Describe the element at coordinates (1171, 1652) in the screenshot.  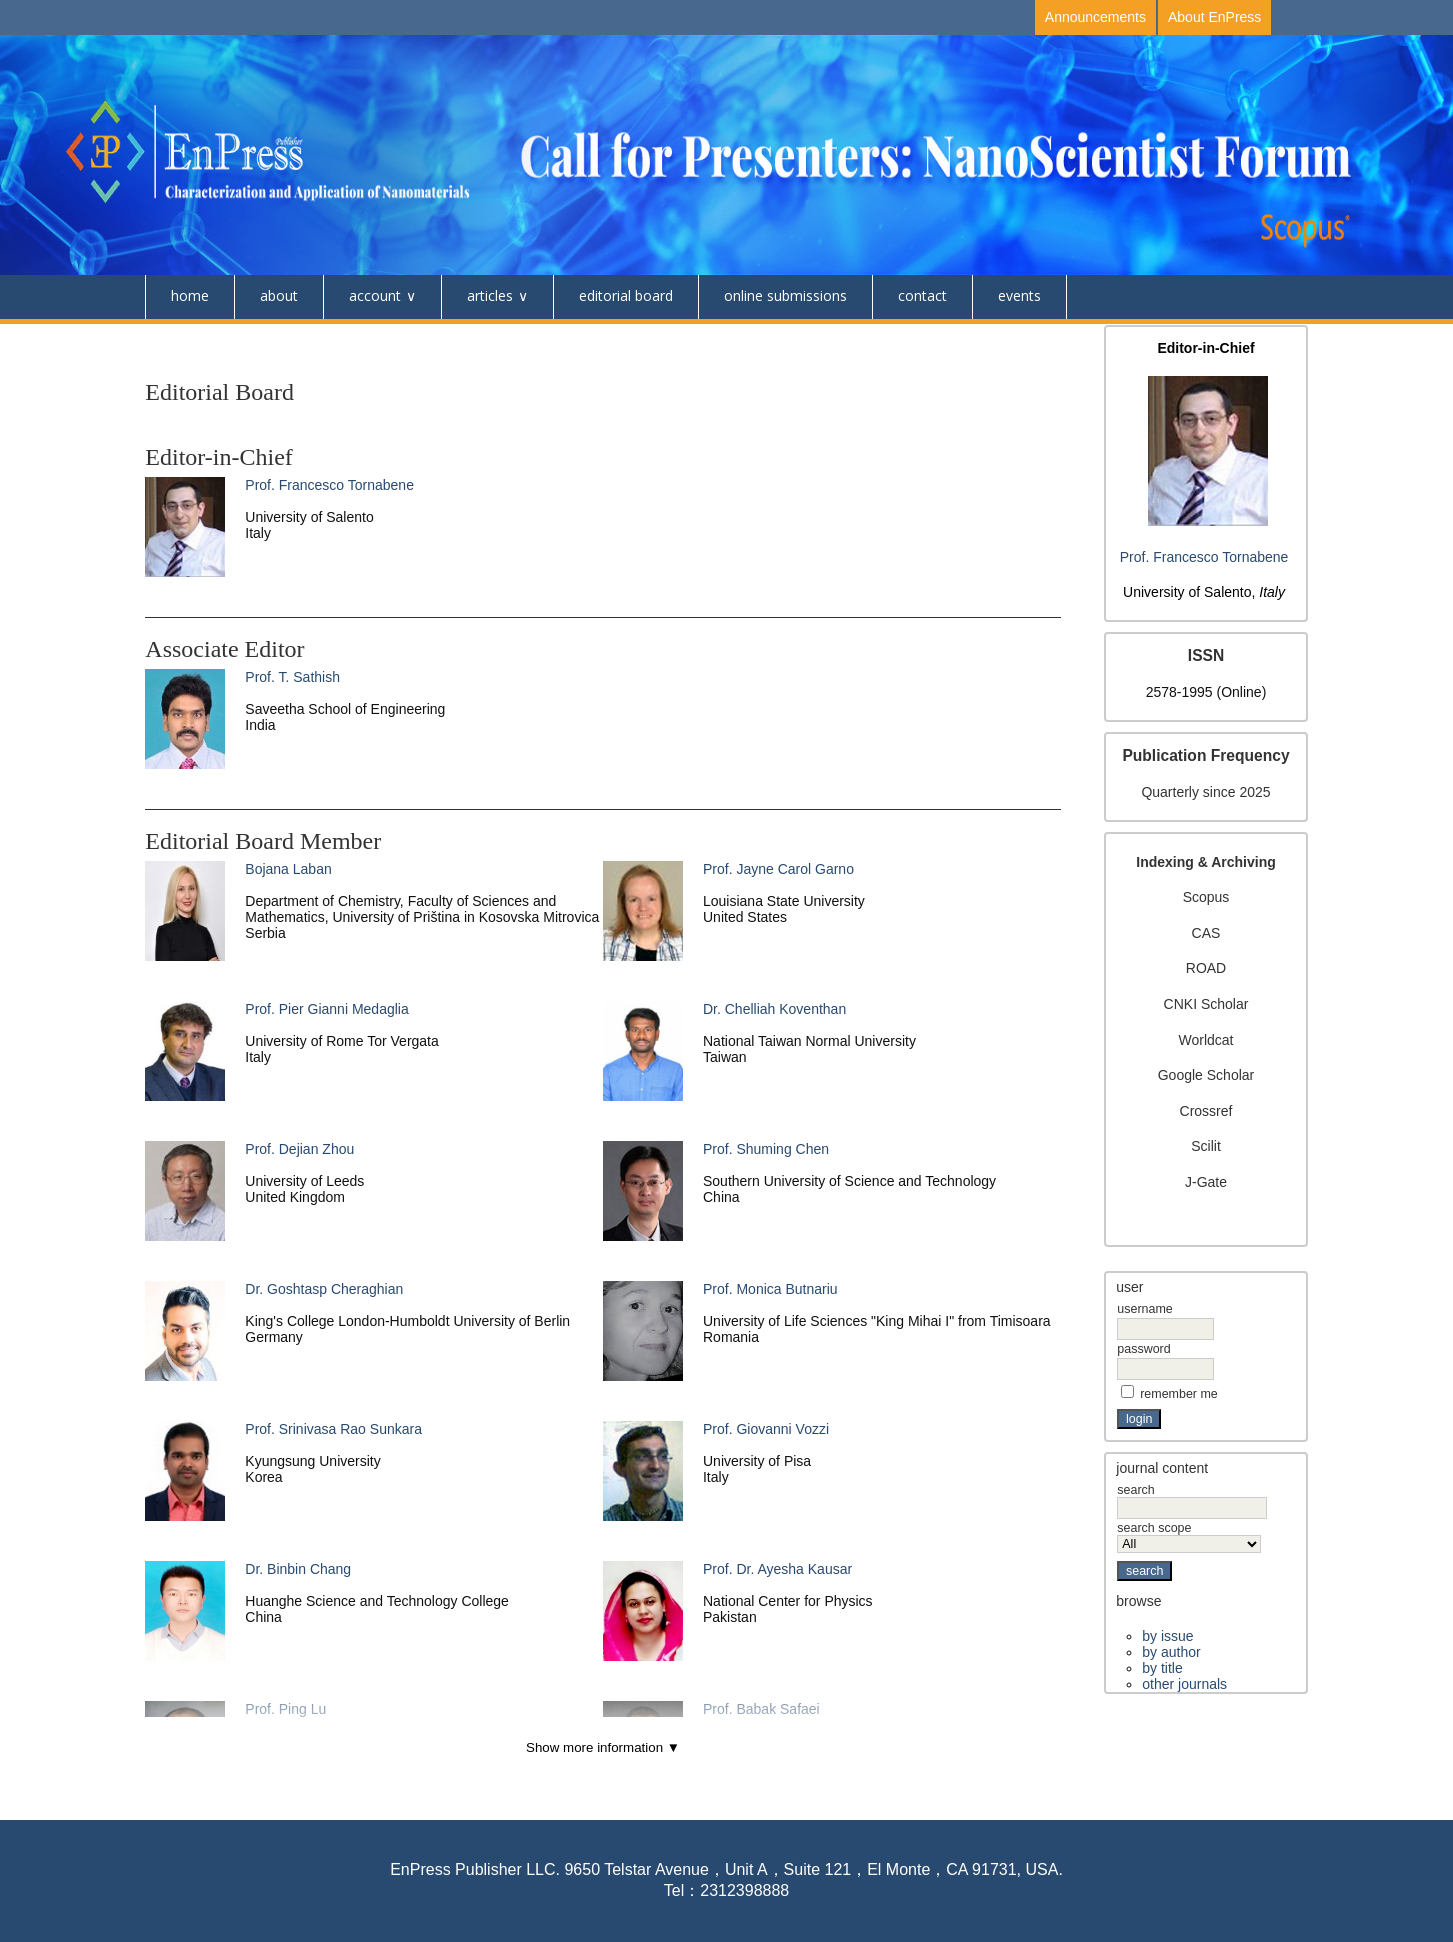
I see `By Author` at that location.